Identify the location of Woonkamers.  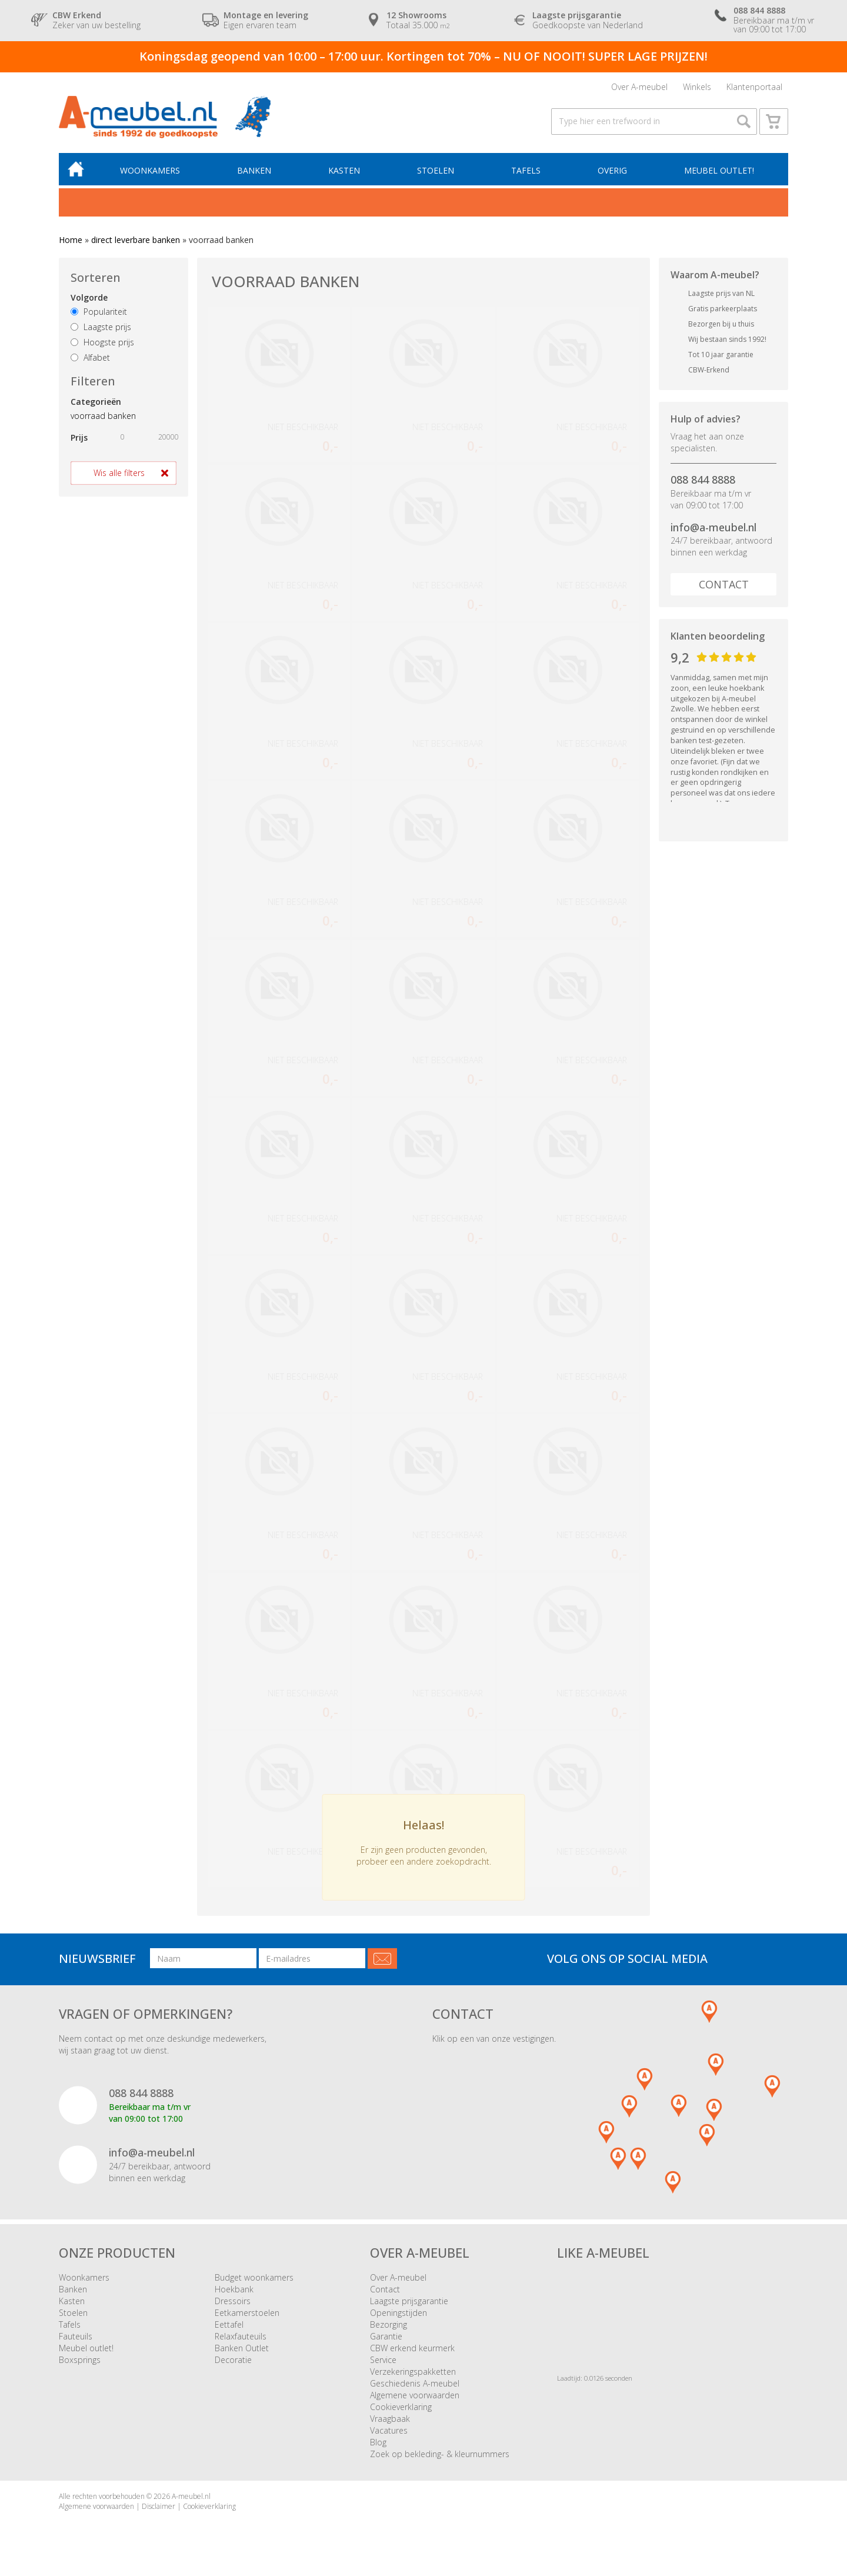
(150, 170).